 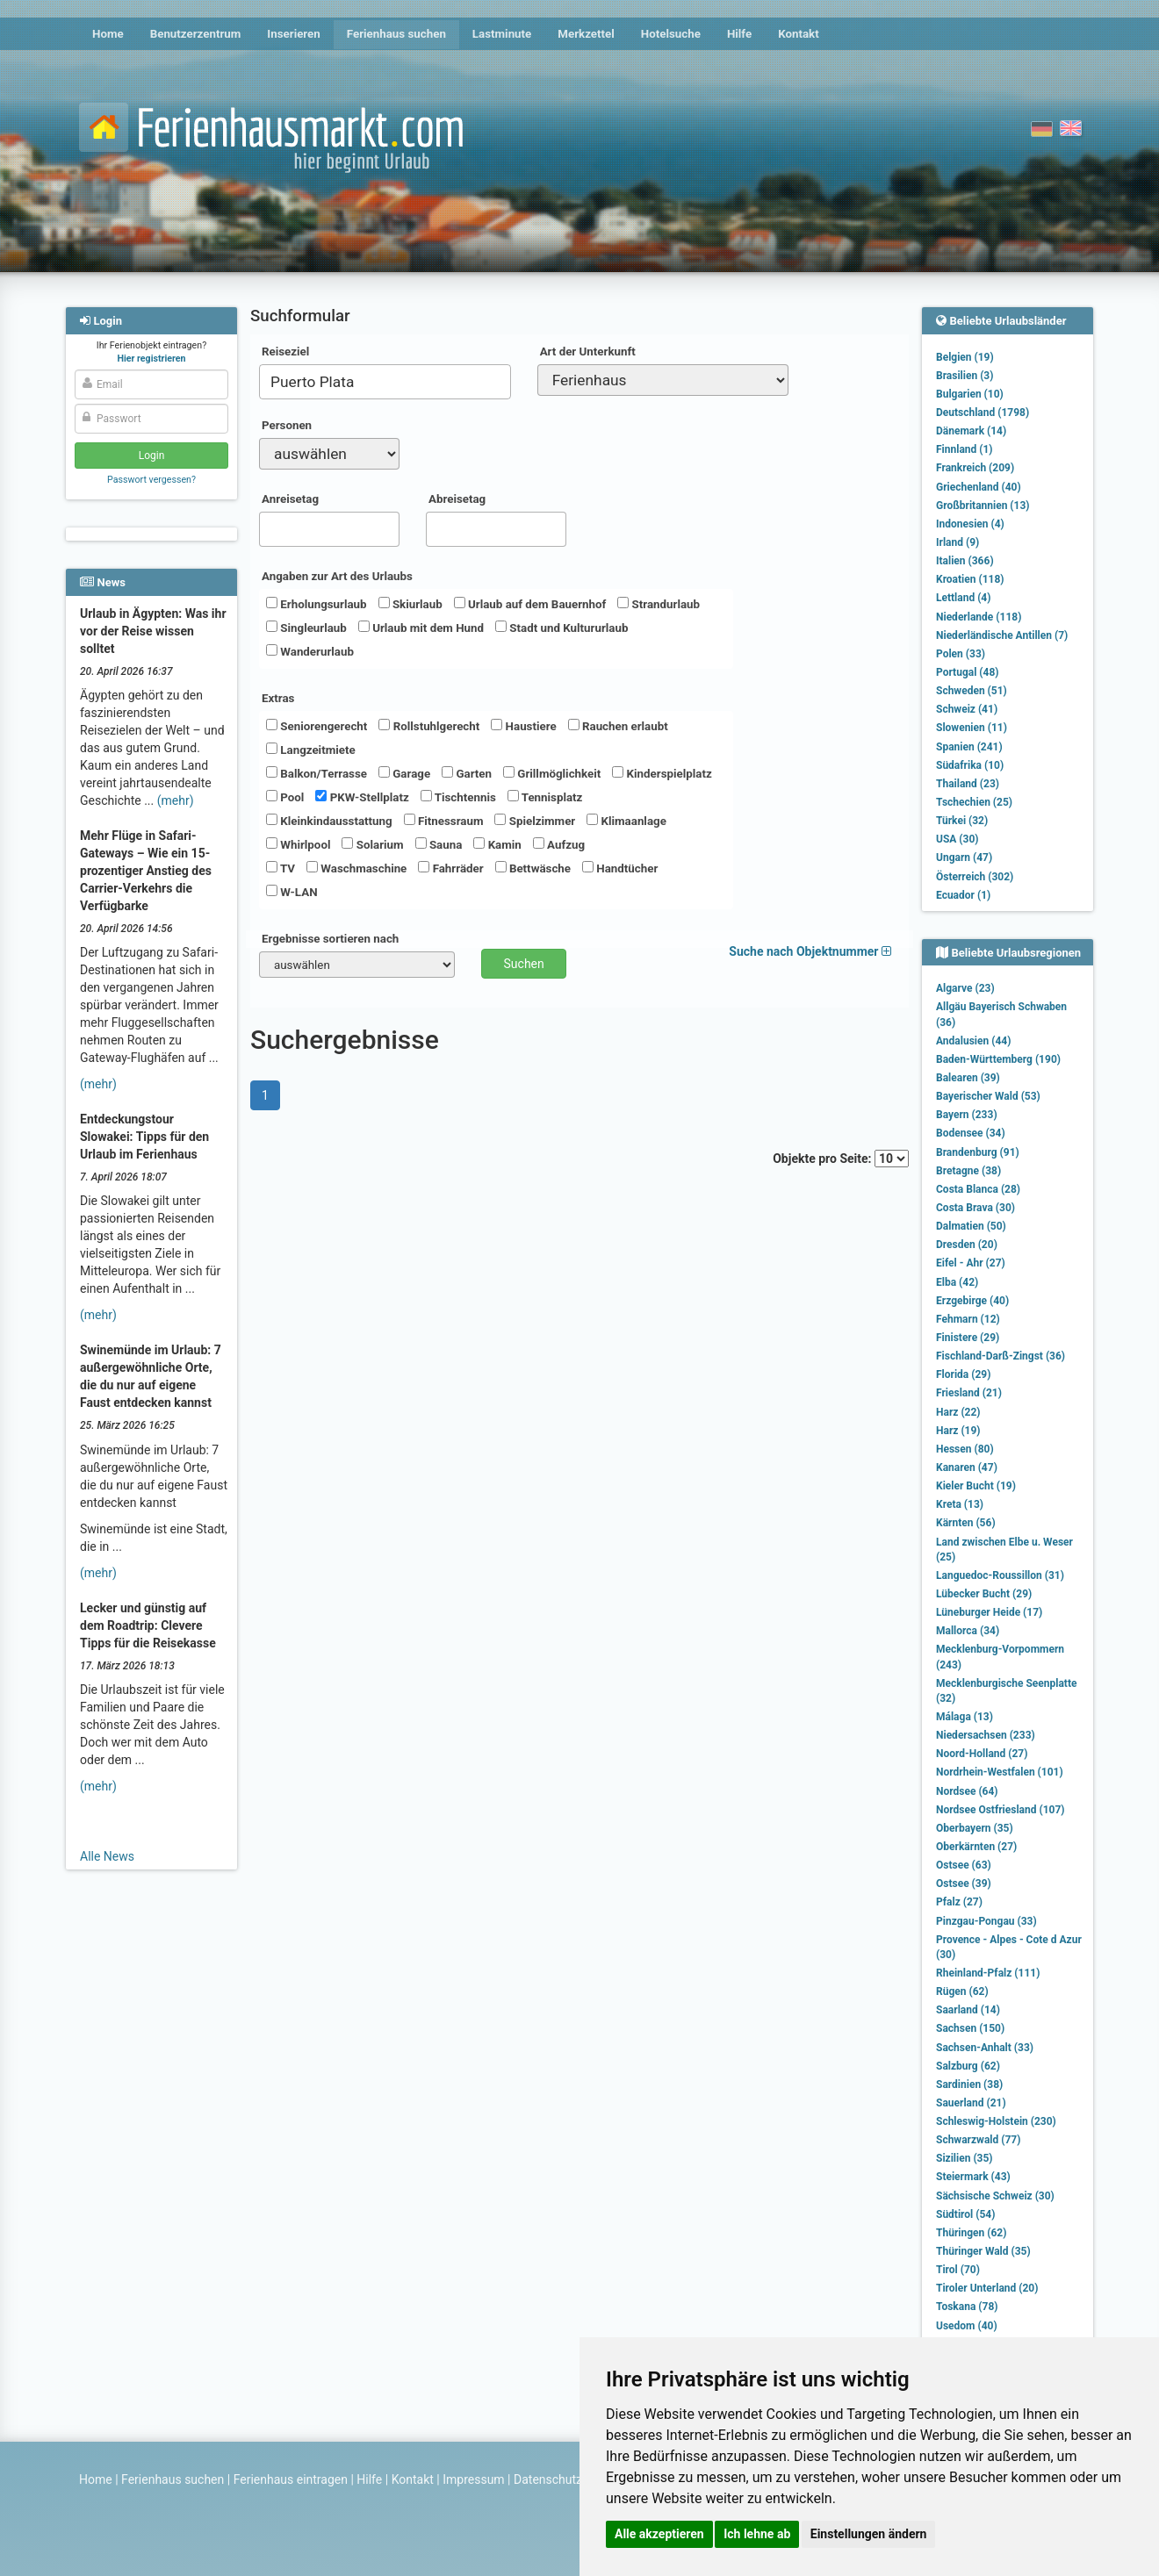 What do you see at coordinates (964, 449) in the screenshot?
I see `Finnland (1)` at bounding box center [964, 449].